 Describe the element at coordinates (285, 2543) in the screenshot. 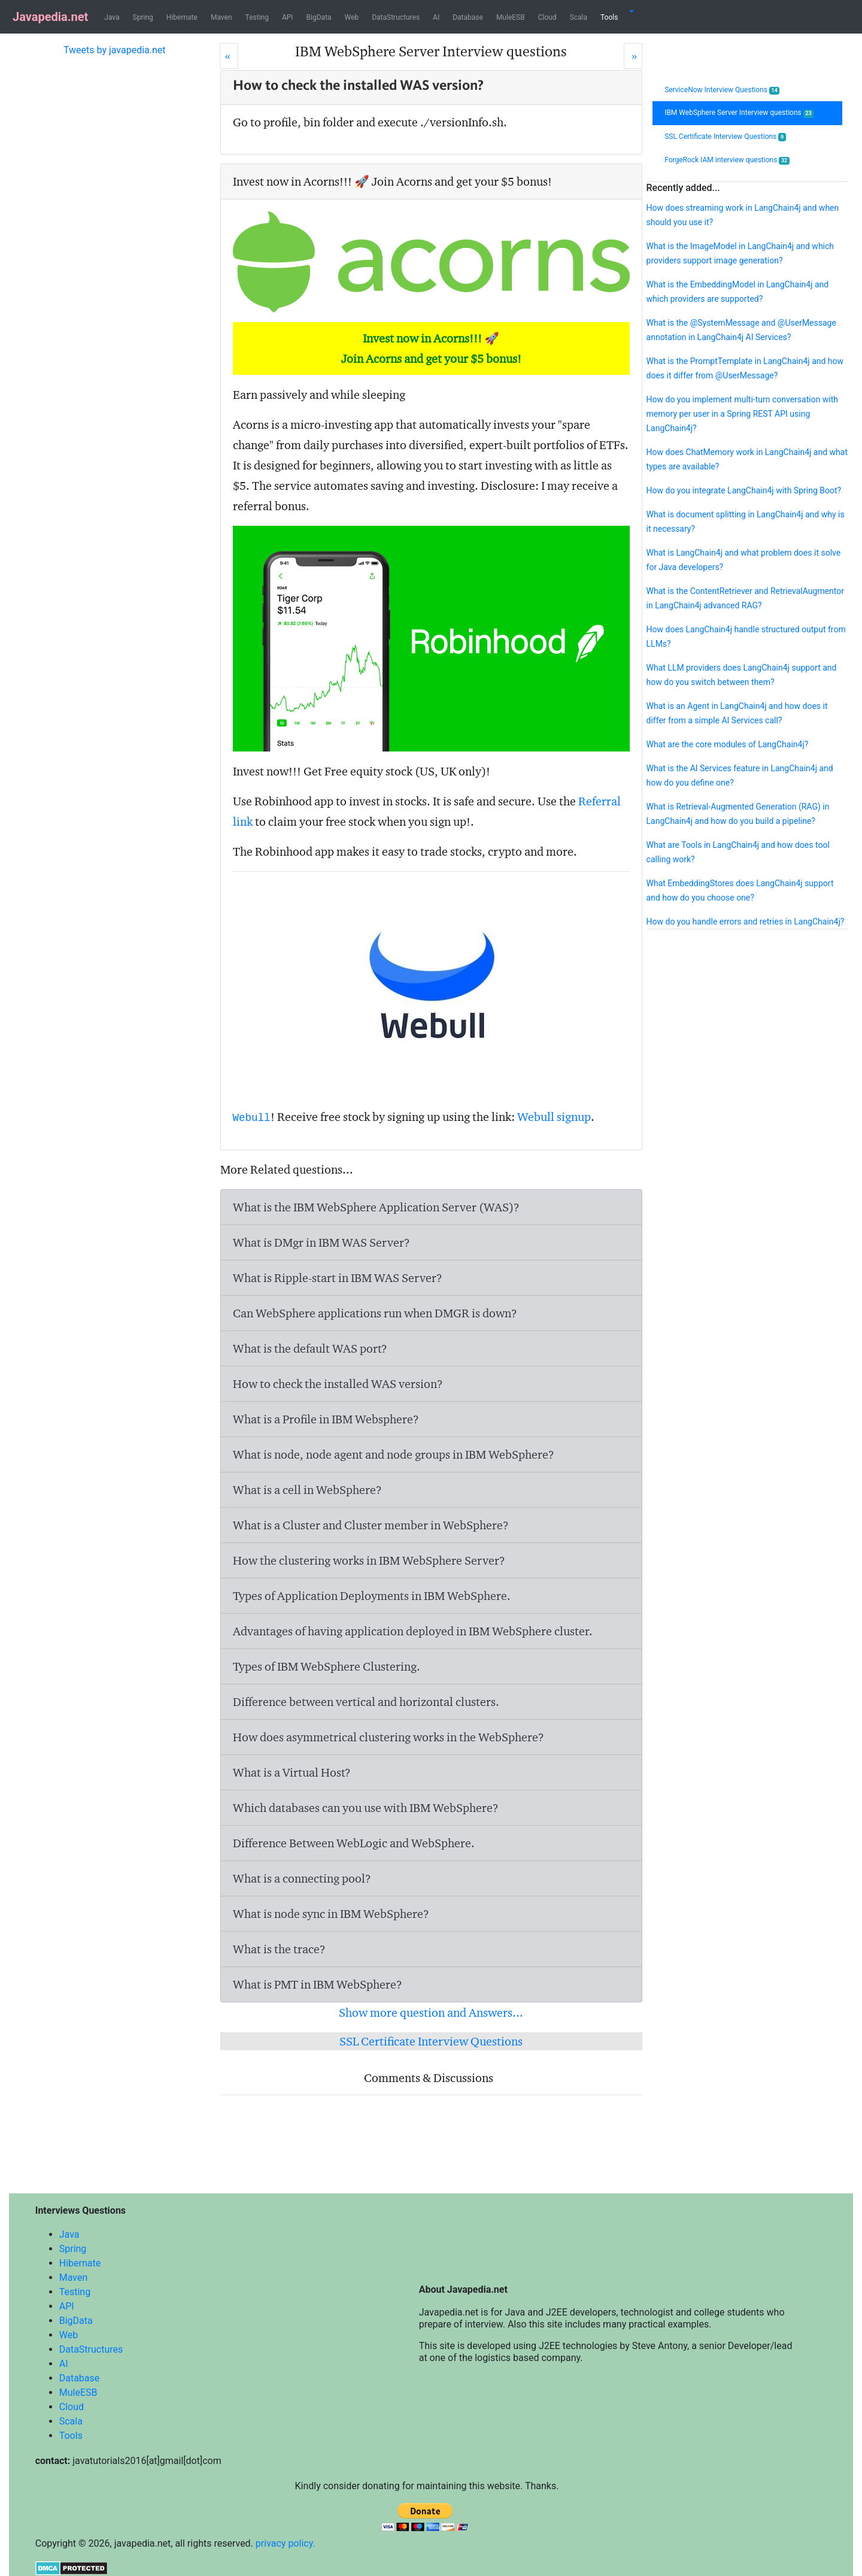

I see `privacy policy.` at that location.